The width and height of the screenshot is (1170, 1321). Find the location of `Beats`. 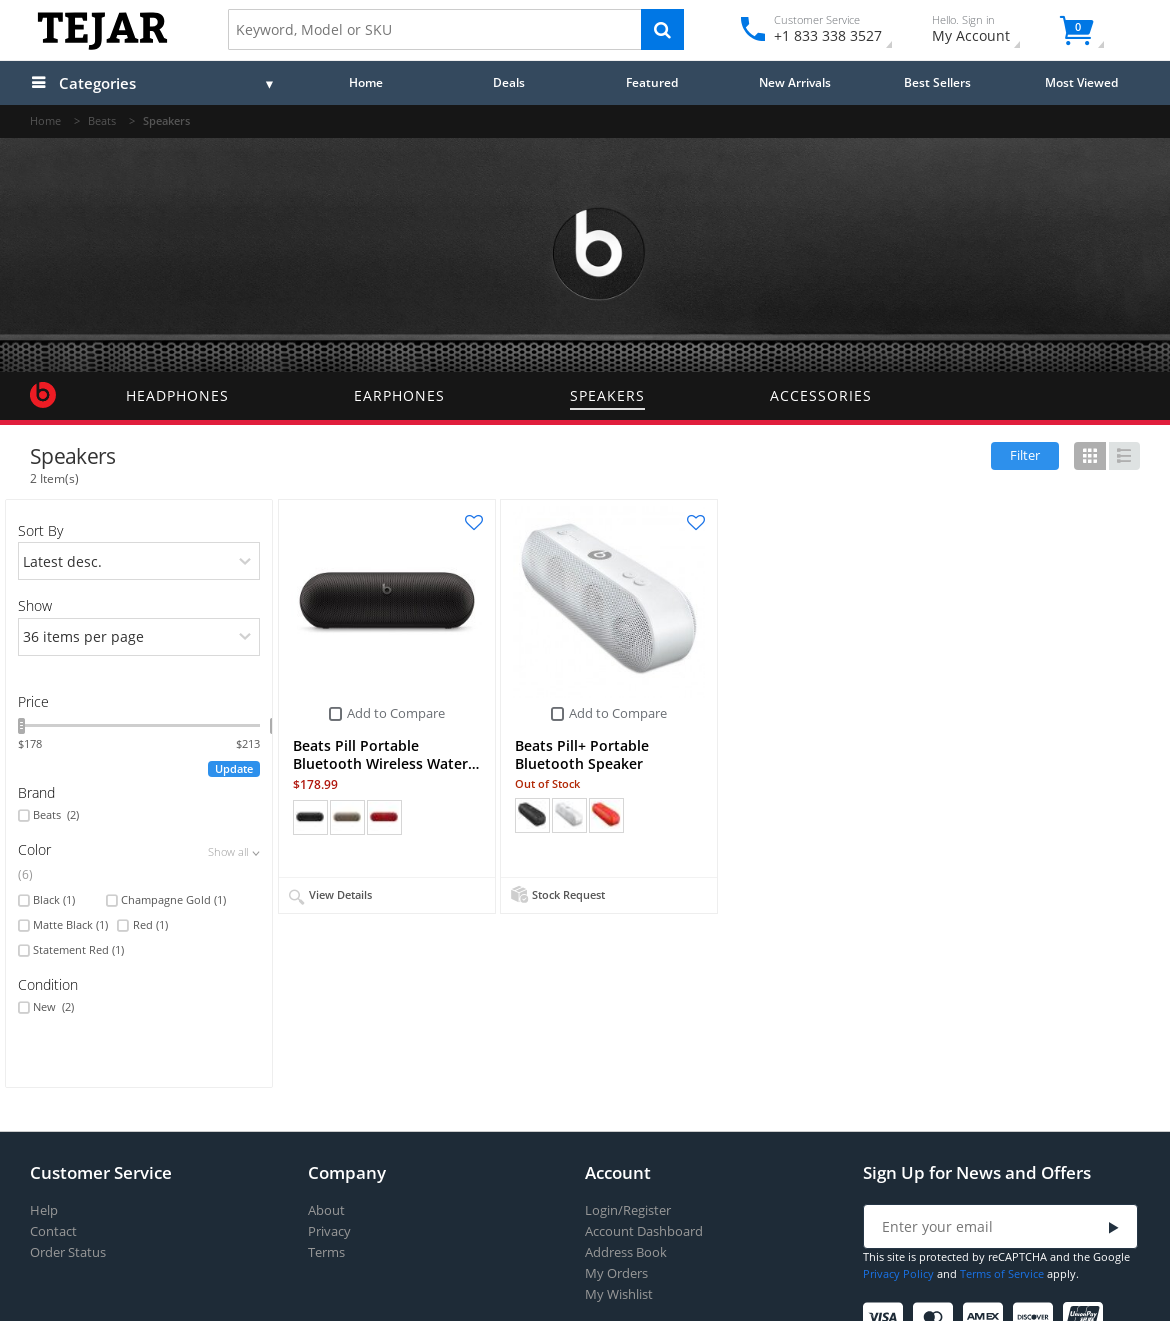

Beats is located at coordinates (56, 815).